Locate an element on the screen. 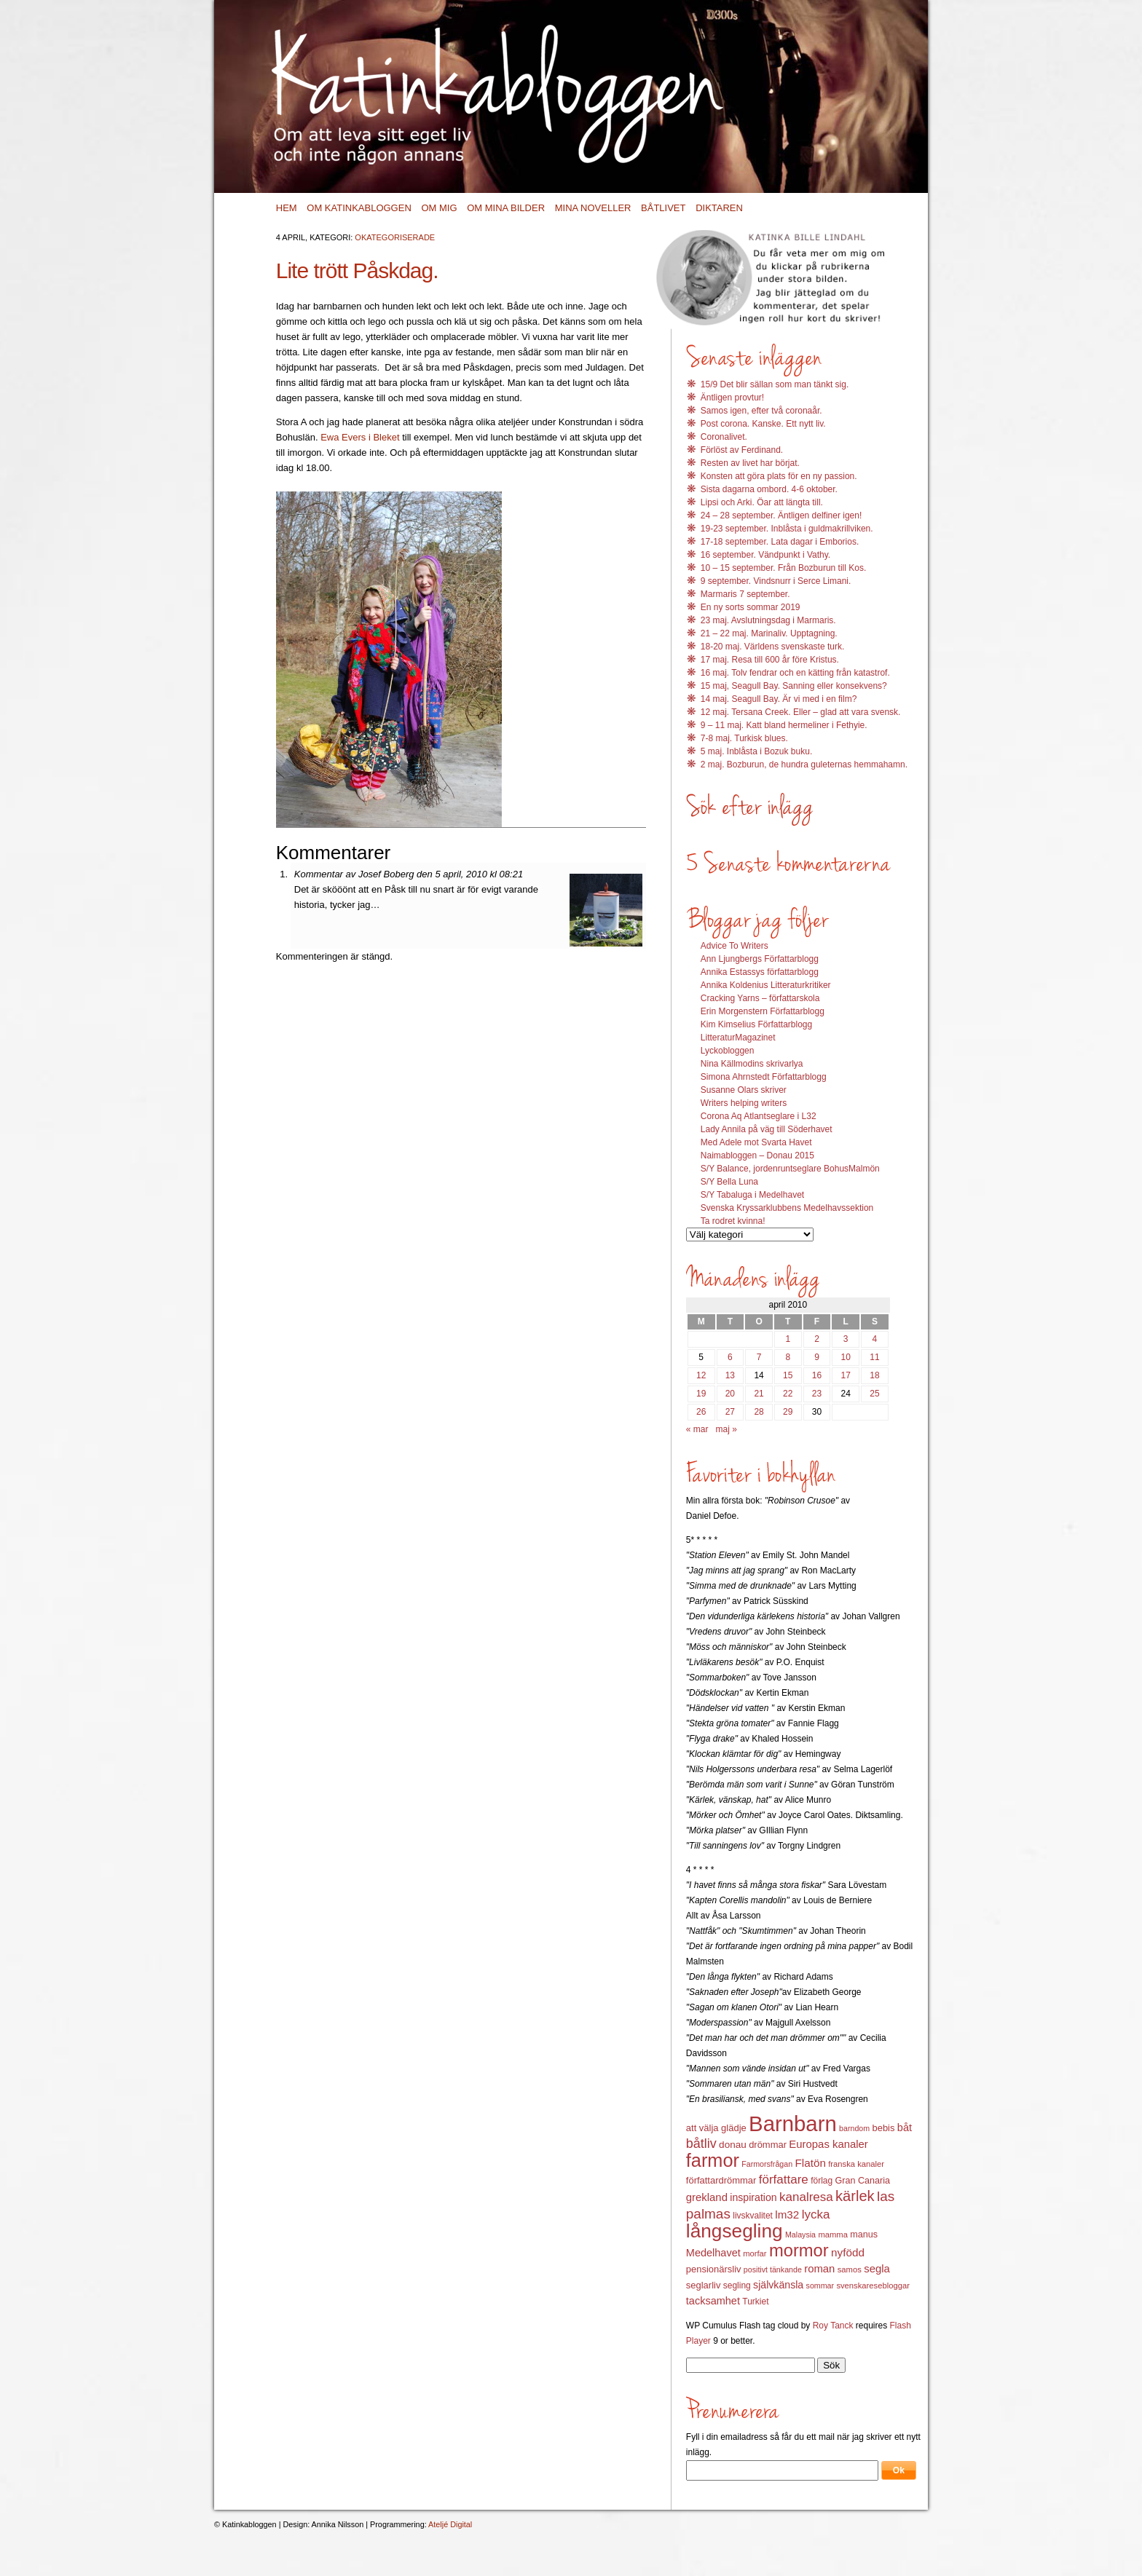 The height and width of the screenshot is (2576, 1142). Sista dagarna ombord. 4-6 oktober. is located at coordinates (769, 489).